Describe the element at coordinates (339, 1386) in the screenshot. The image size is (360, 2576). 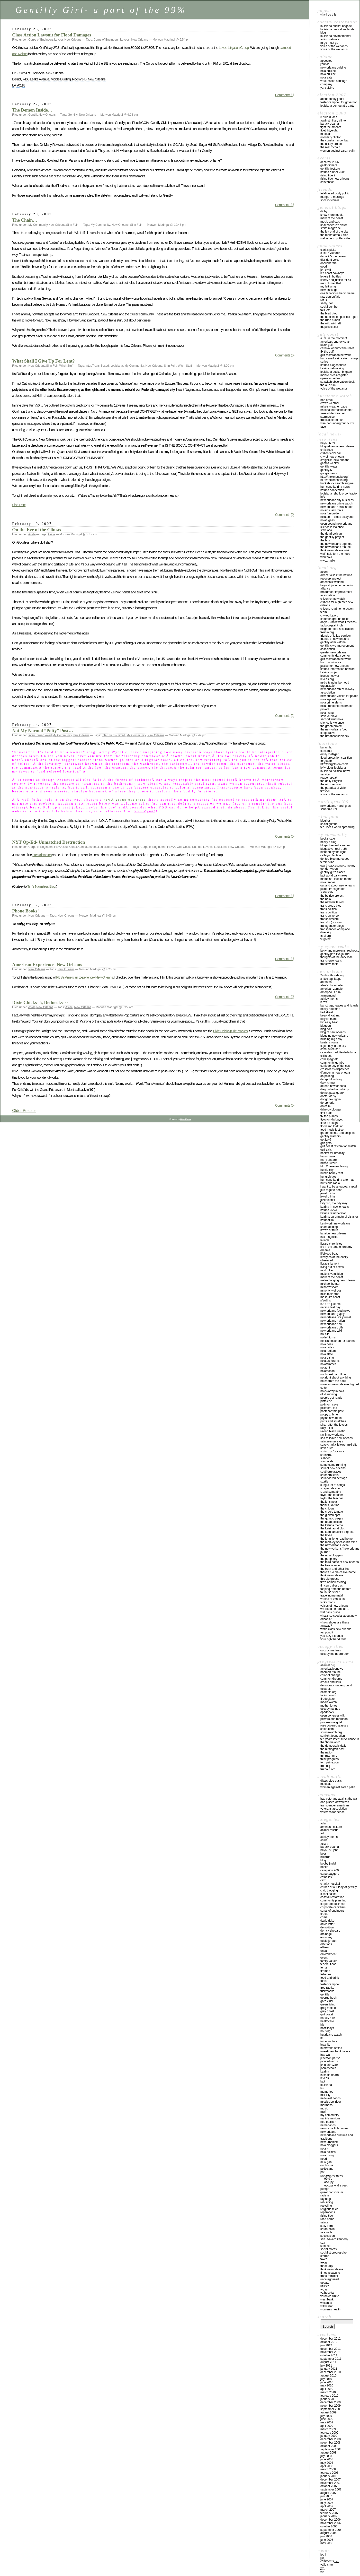
I see `Notes on New Orleans- Big Red Cotton` at that location.